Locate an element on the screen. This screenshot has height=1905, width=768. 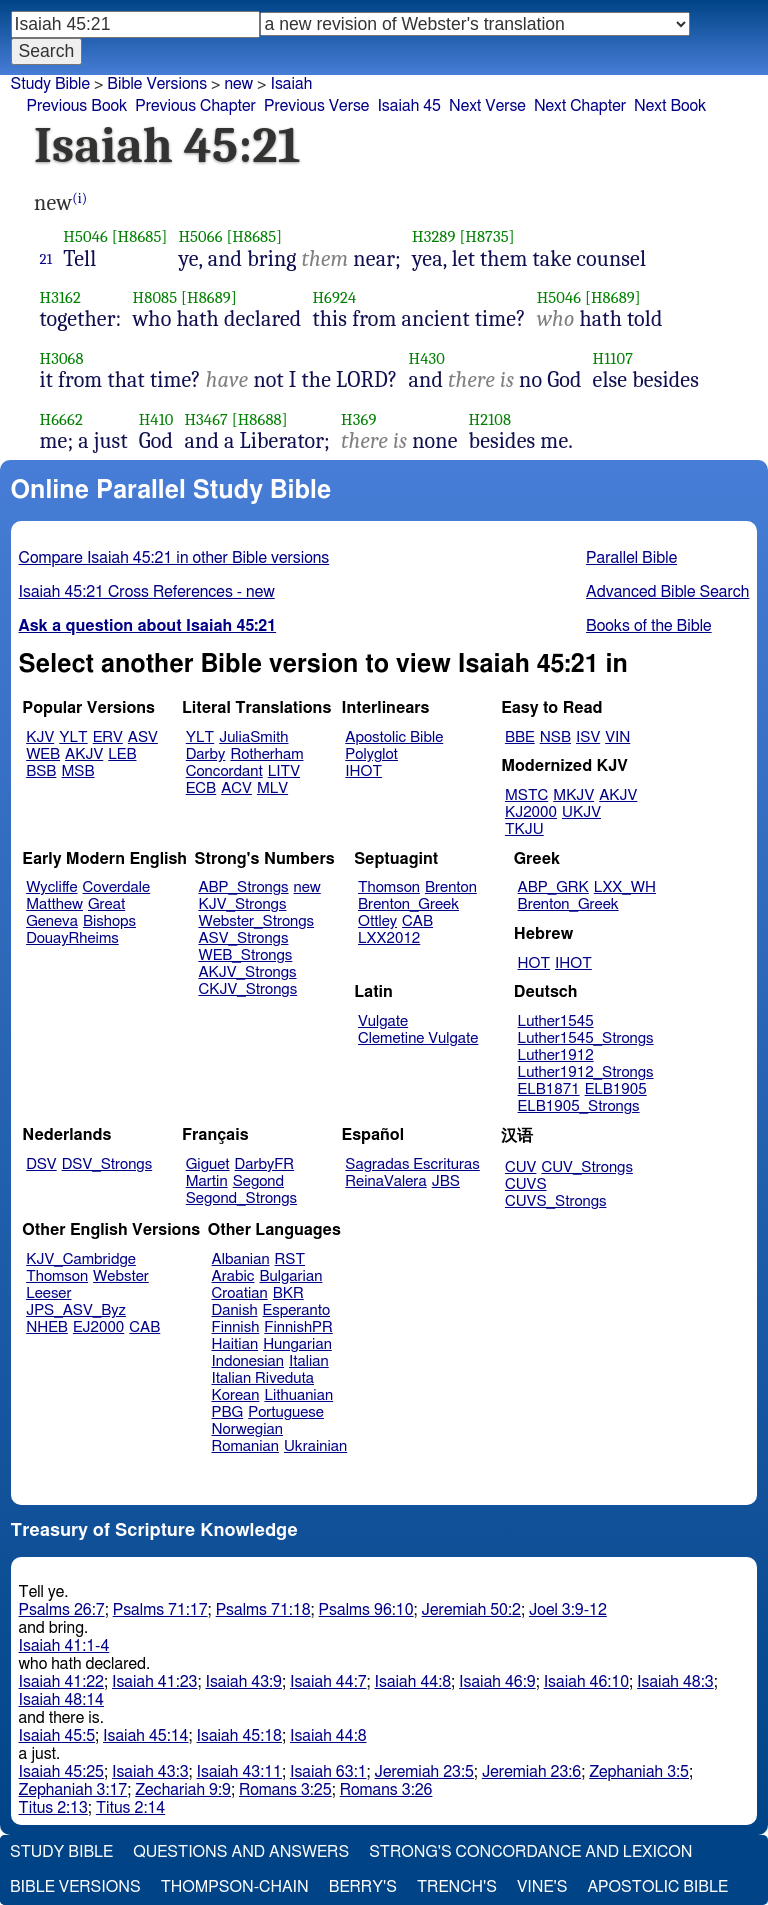
Luther1912 is located at coordinates (556, 1055).